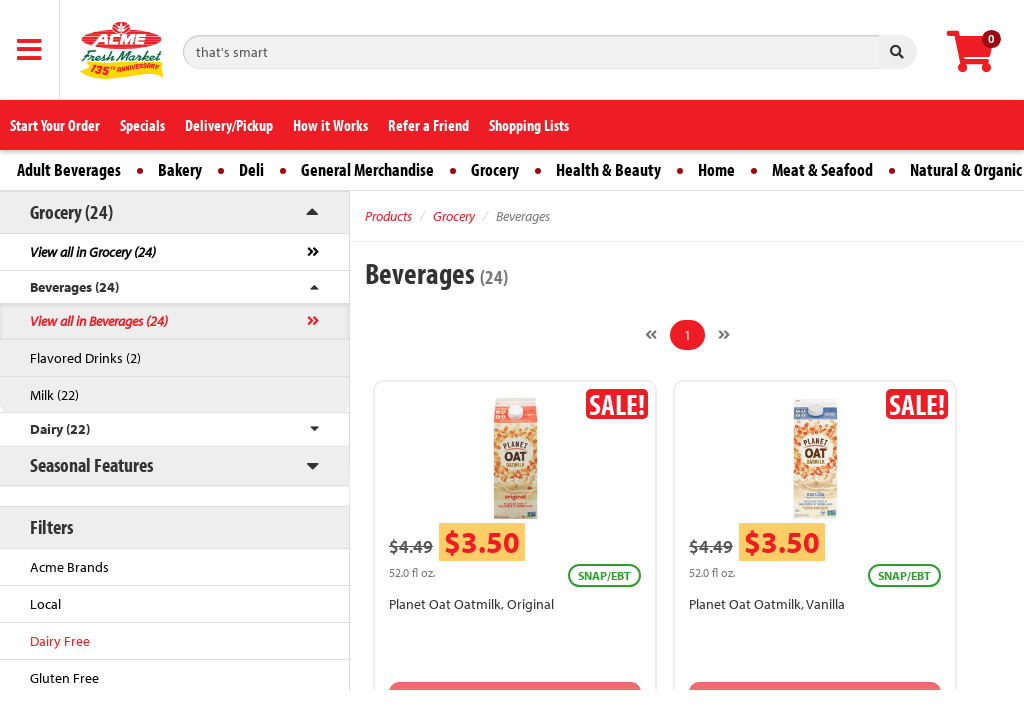 The image size is (1024, 720). What do you see at coordinates (495, 169) in the screenshot?
I see `Grocery` at bounding box center [495, 169].